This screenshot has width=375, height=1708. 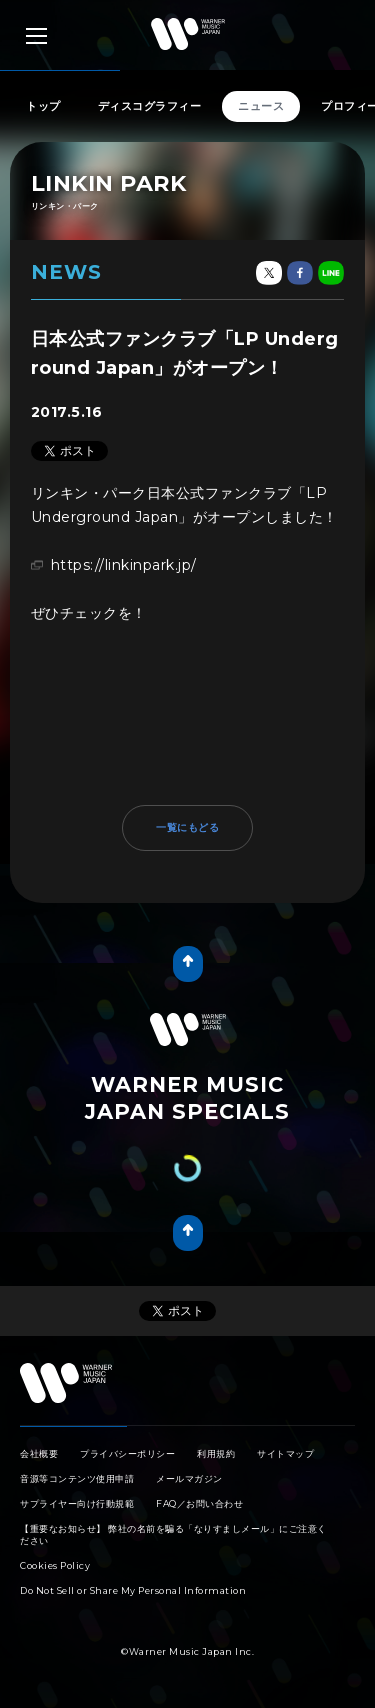 I want to click on サプライヤー向け行動規範, so click(x=77, y=1503).